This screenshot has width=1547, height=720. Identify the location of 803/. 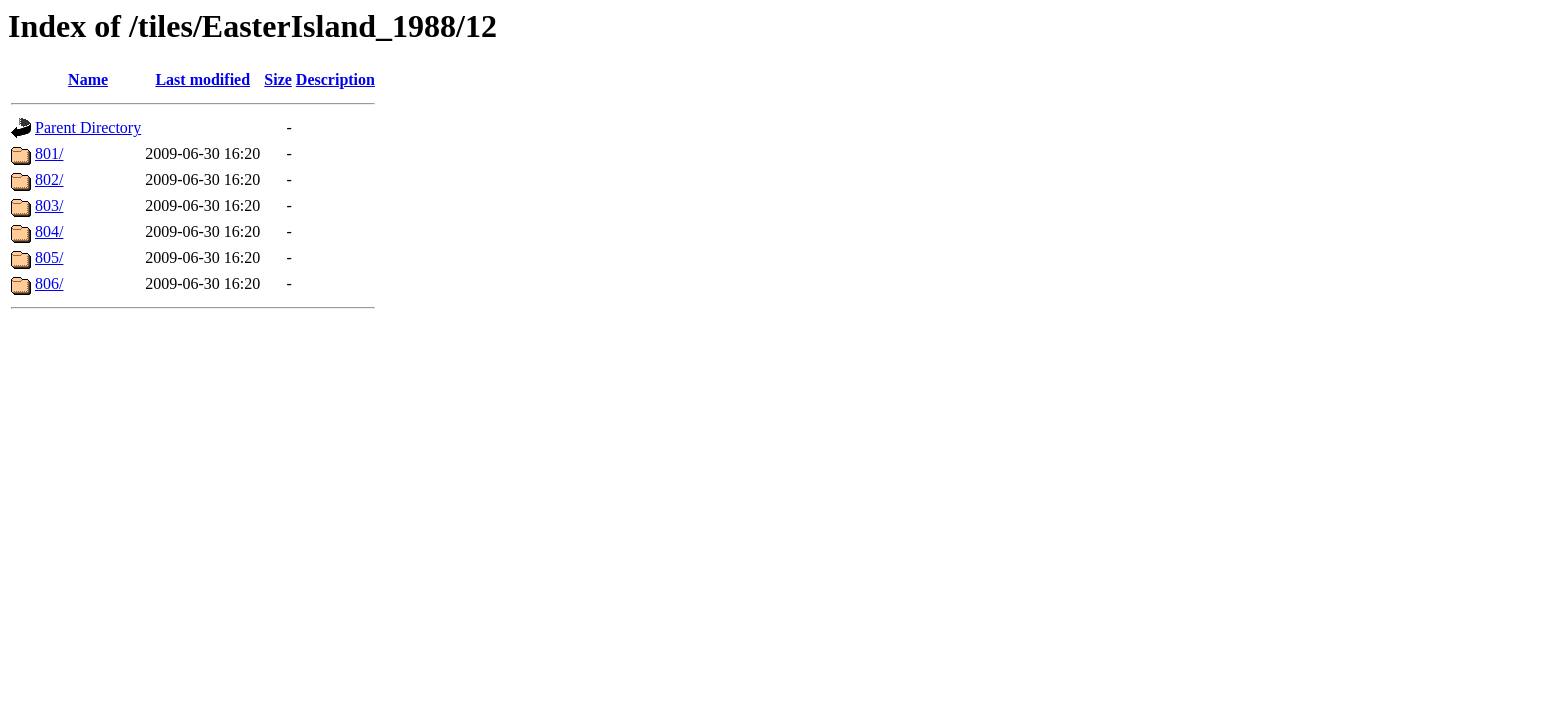
(49, 205).